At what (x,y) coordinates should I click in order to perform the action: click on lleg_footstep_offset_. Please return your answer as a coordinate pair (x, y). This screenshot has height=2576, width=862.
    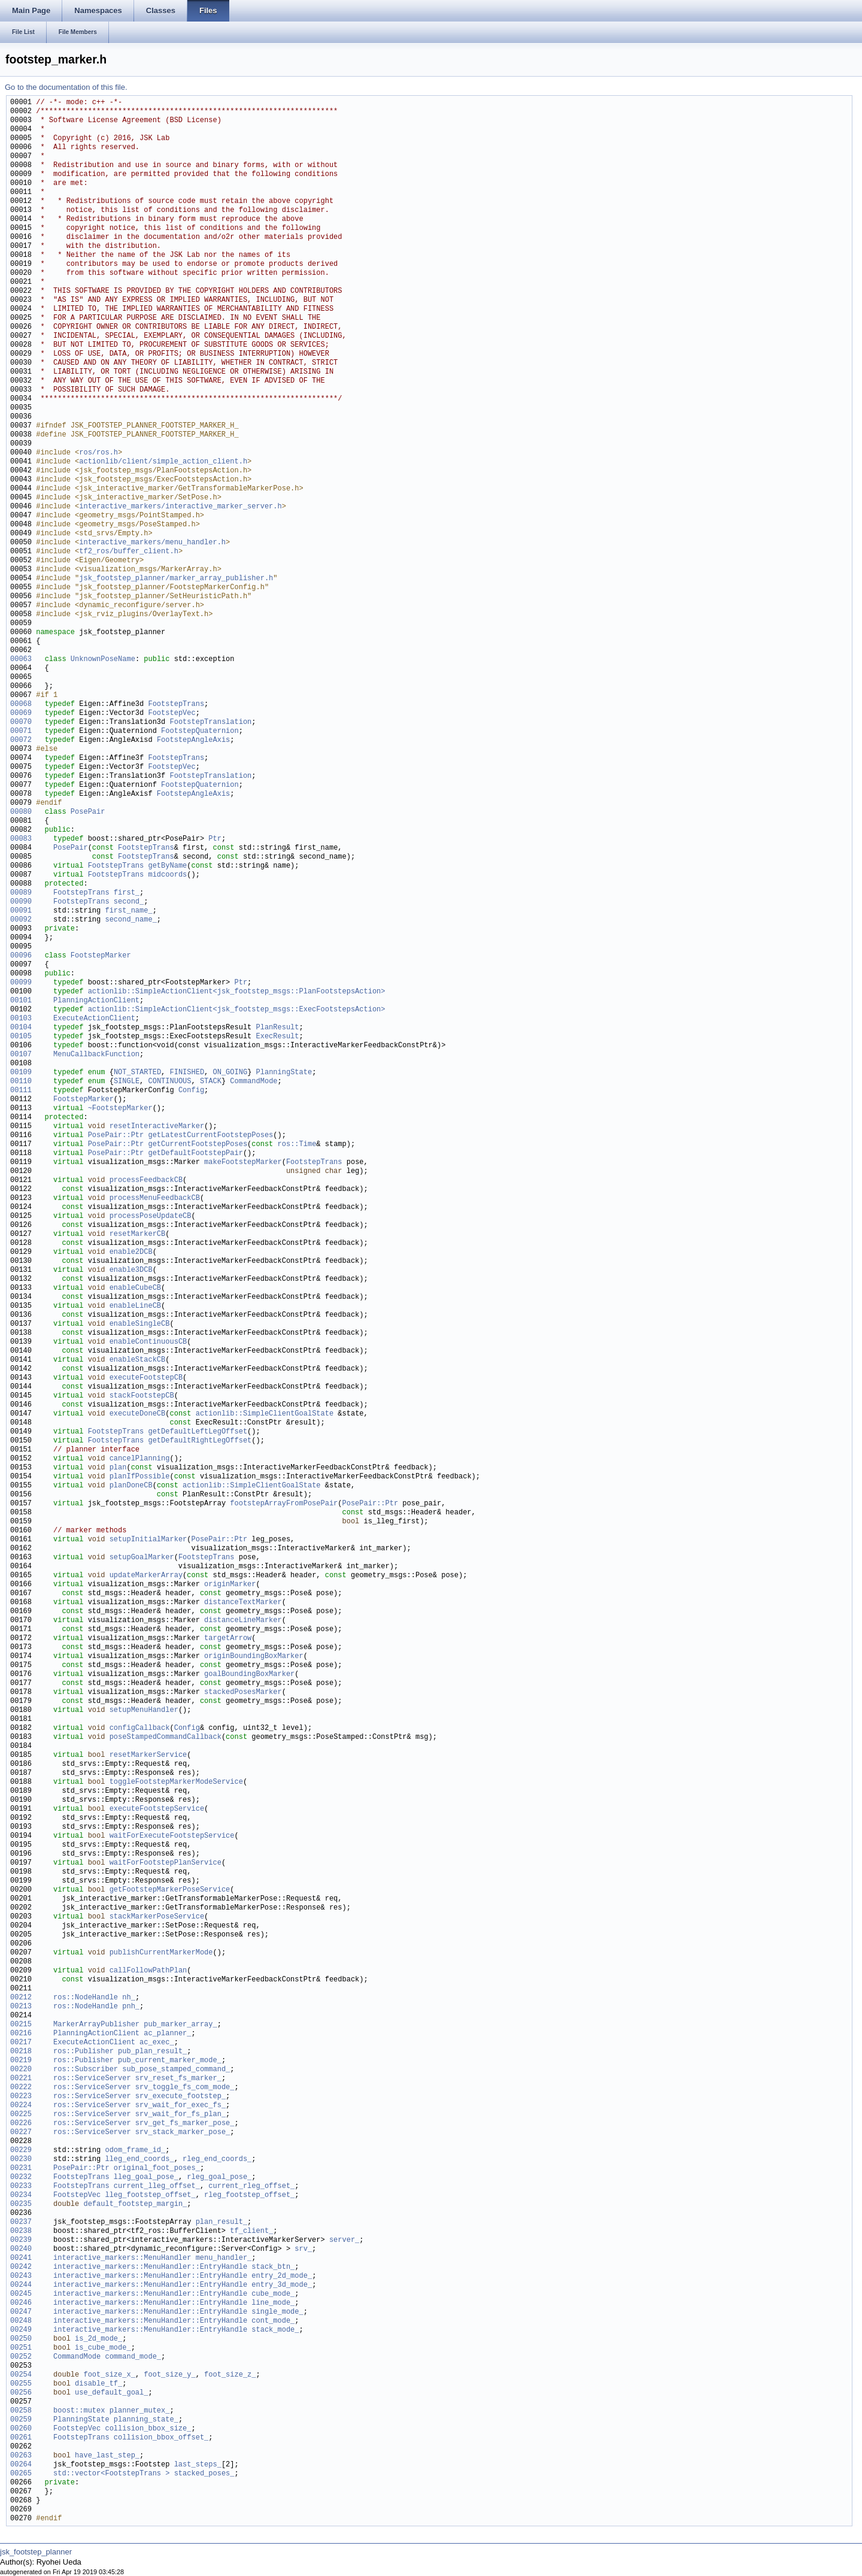
    Looking at the image, I should click on (150, 2195).